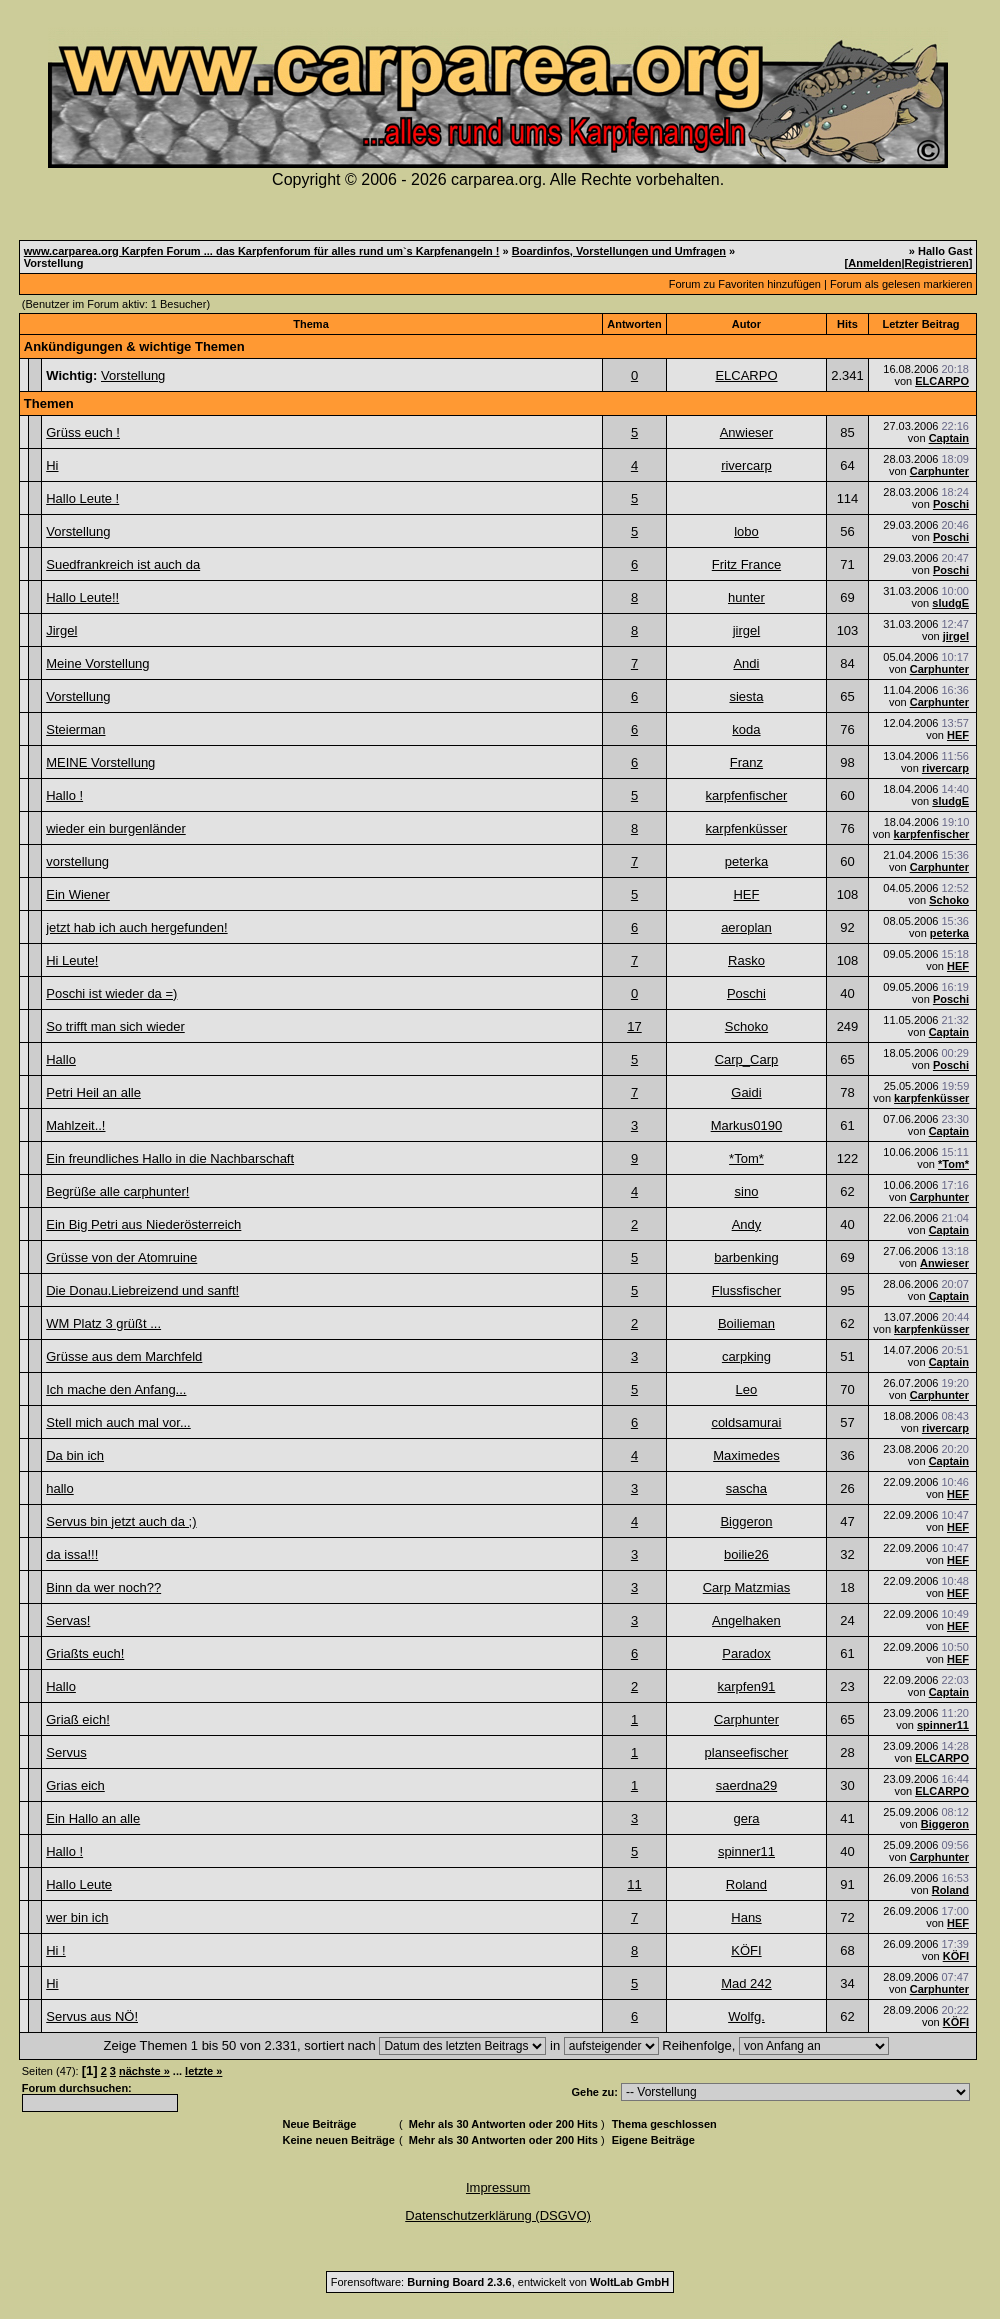 This screenshot has width=1000, height=2319. I want to click on Datenschutzerklärung (DSGVO), so click(498, 2215).